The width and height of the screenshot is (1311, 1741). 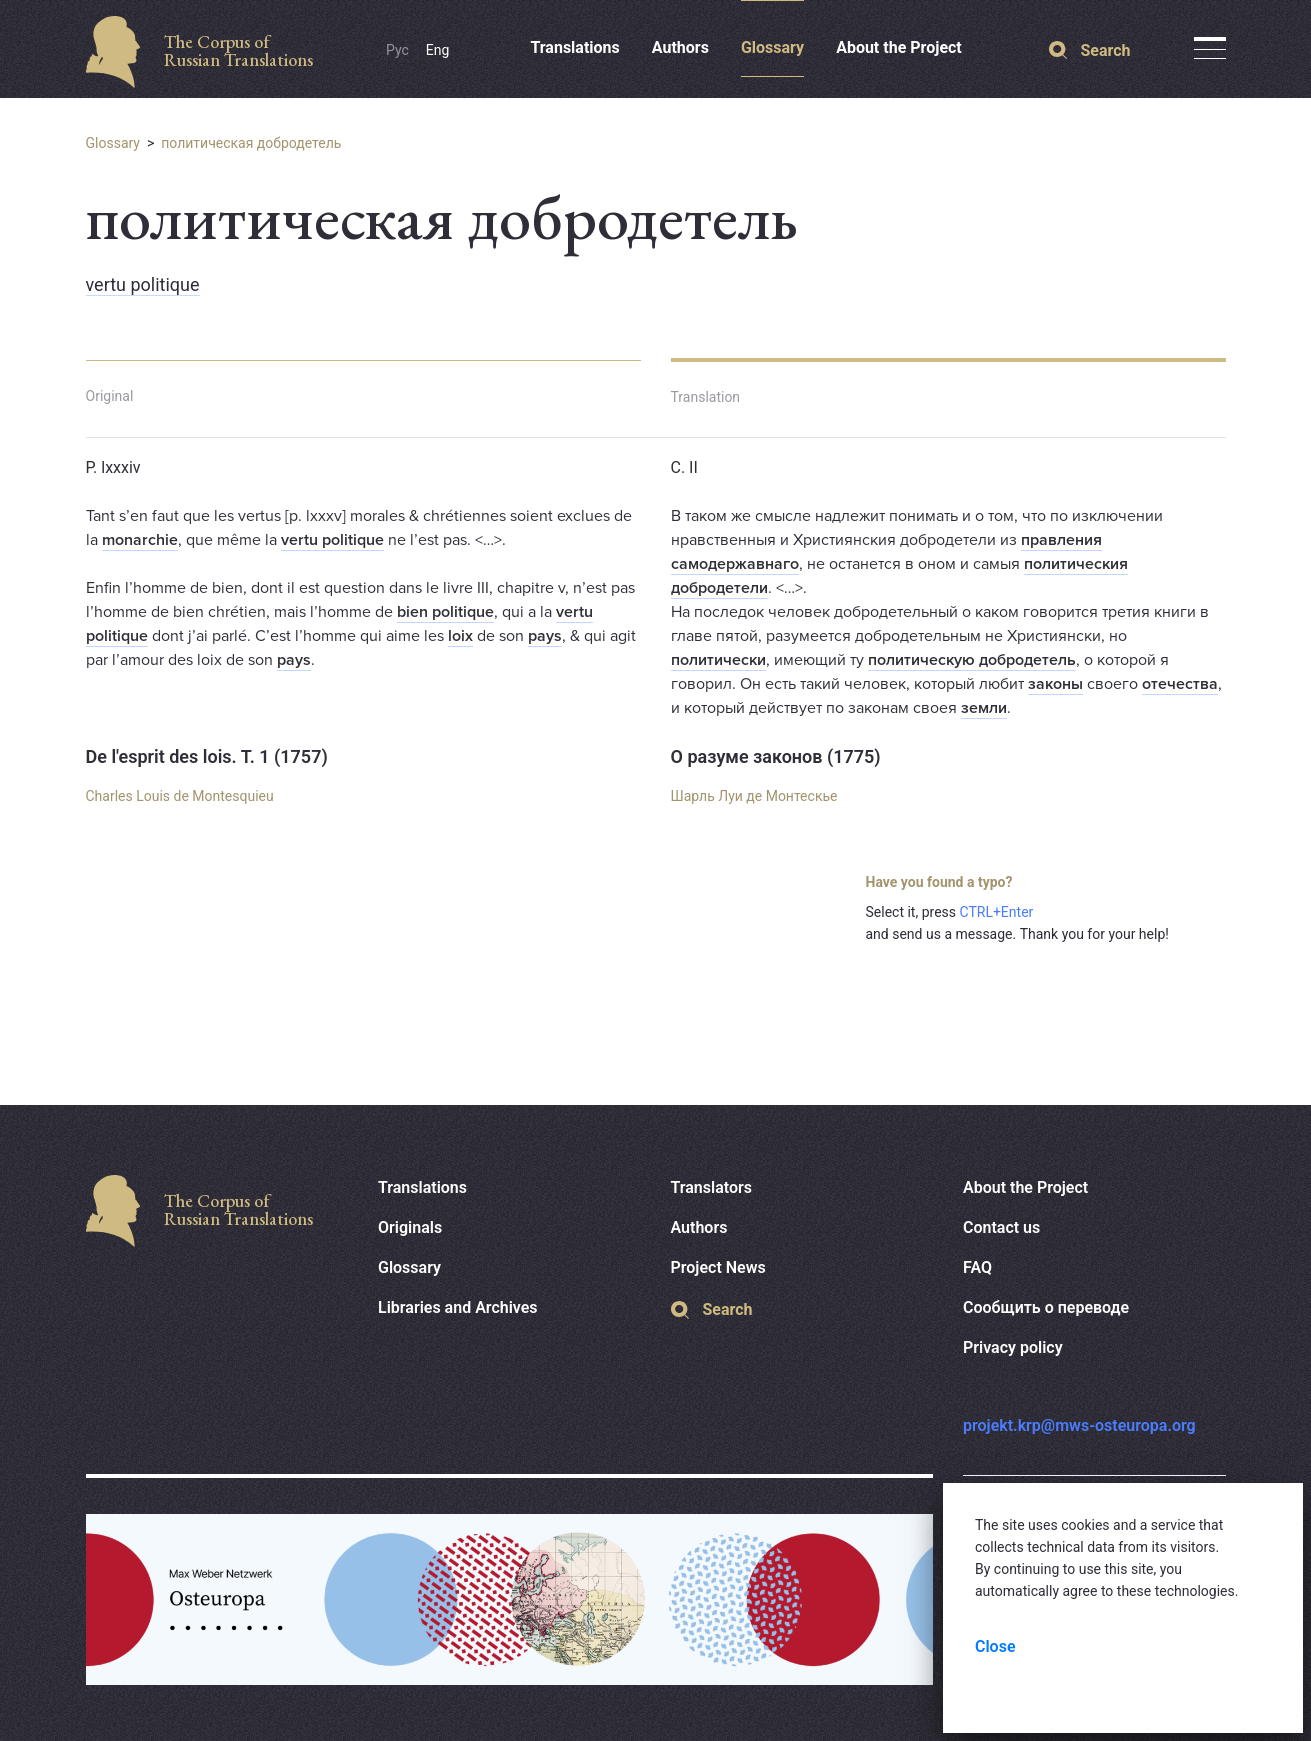 I want to click on Сообщить о переводе, so click(x=1046, y=1307).